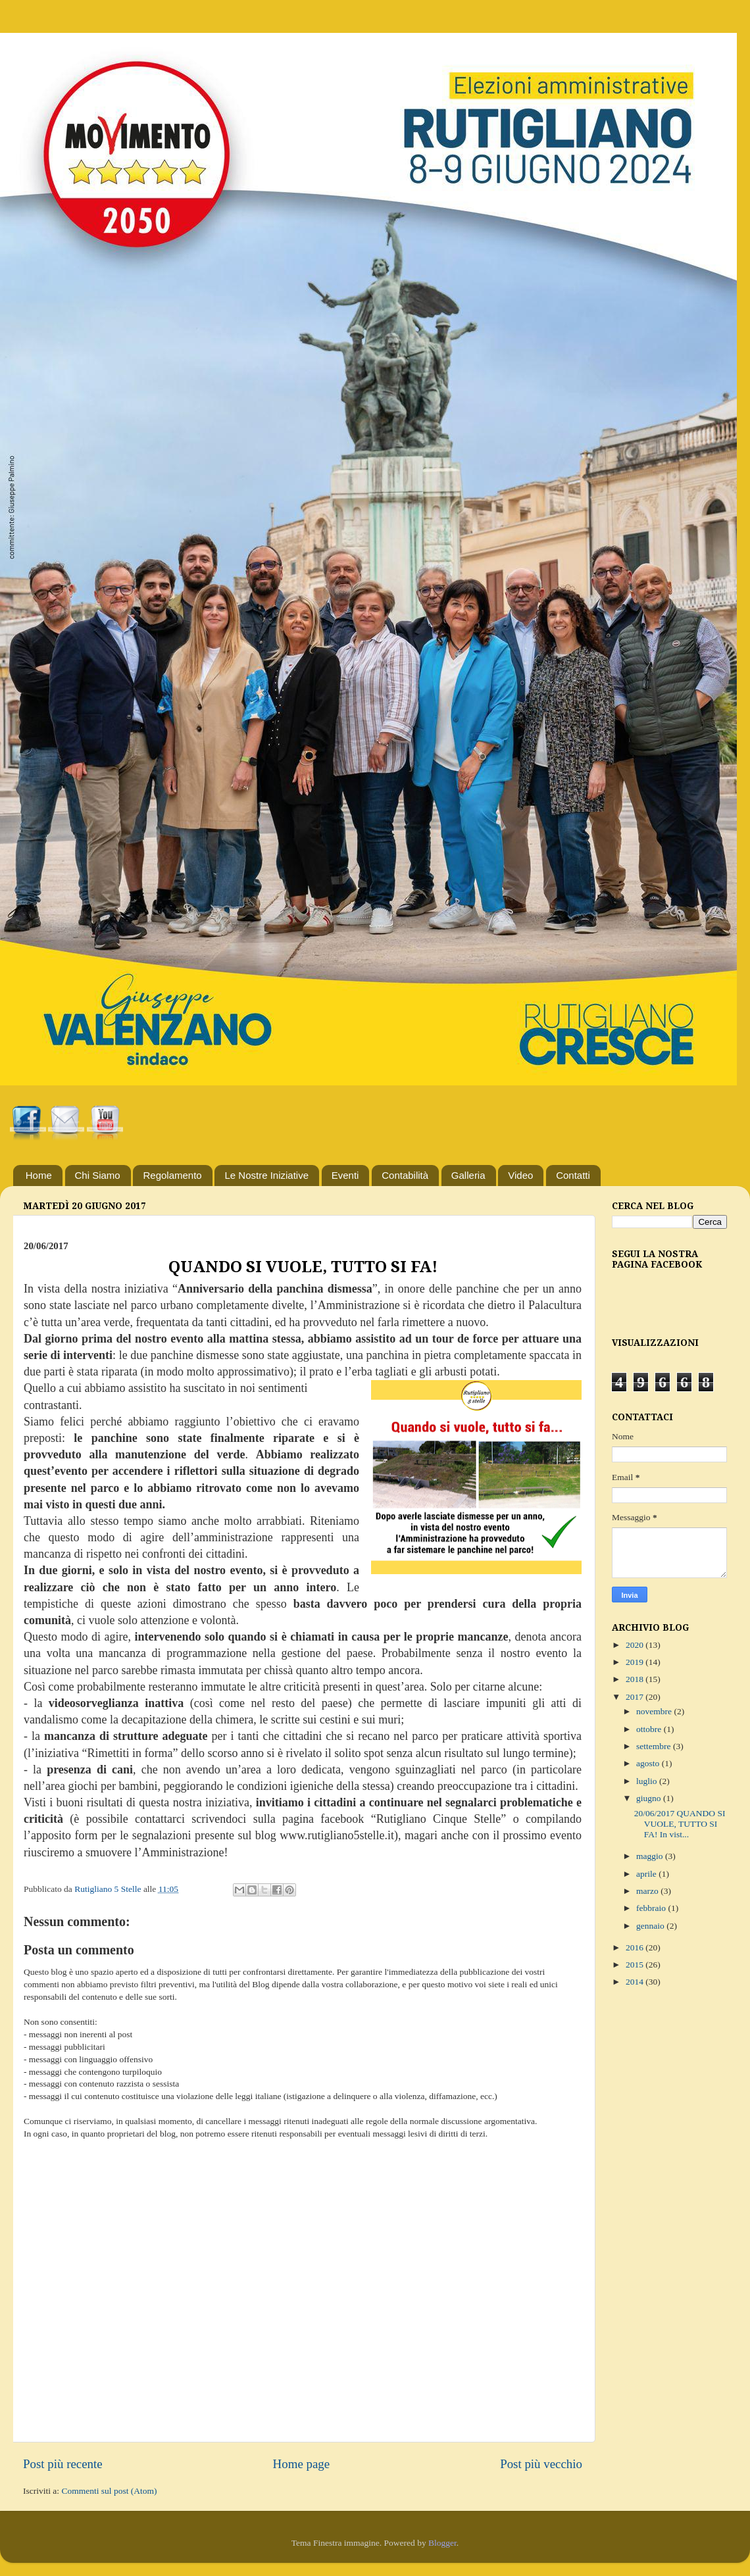 The image size is (750, 2576). Describe the element at coordinates (648, 1891) in the screenshot. I see `marzo` at that location.